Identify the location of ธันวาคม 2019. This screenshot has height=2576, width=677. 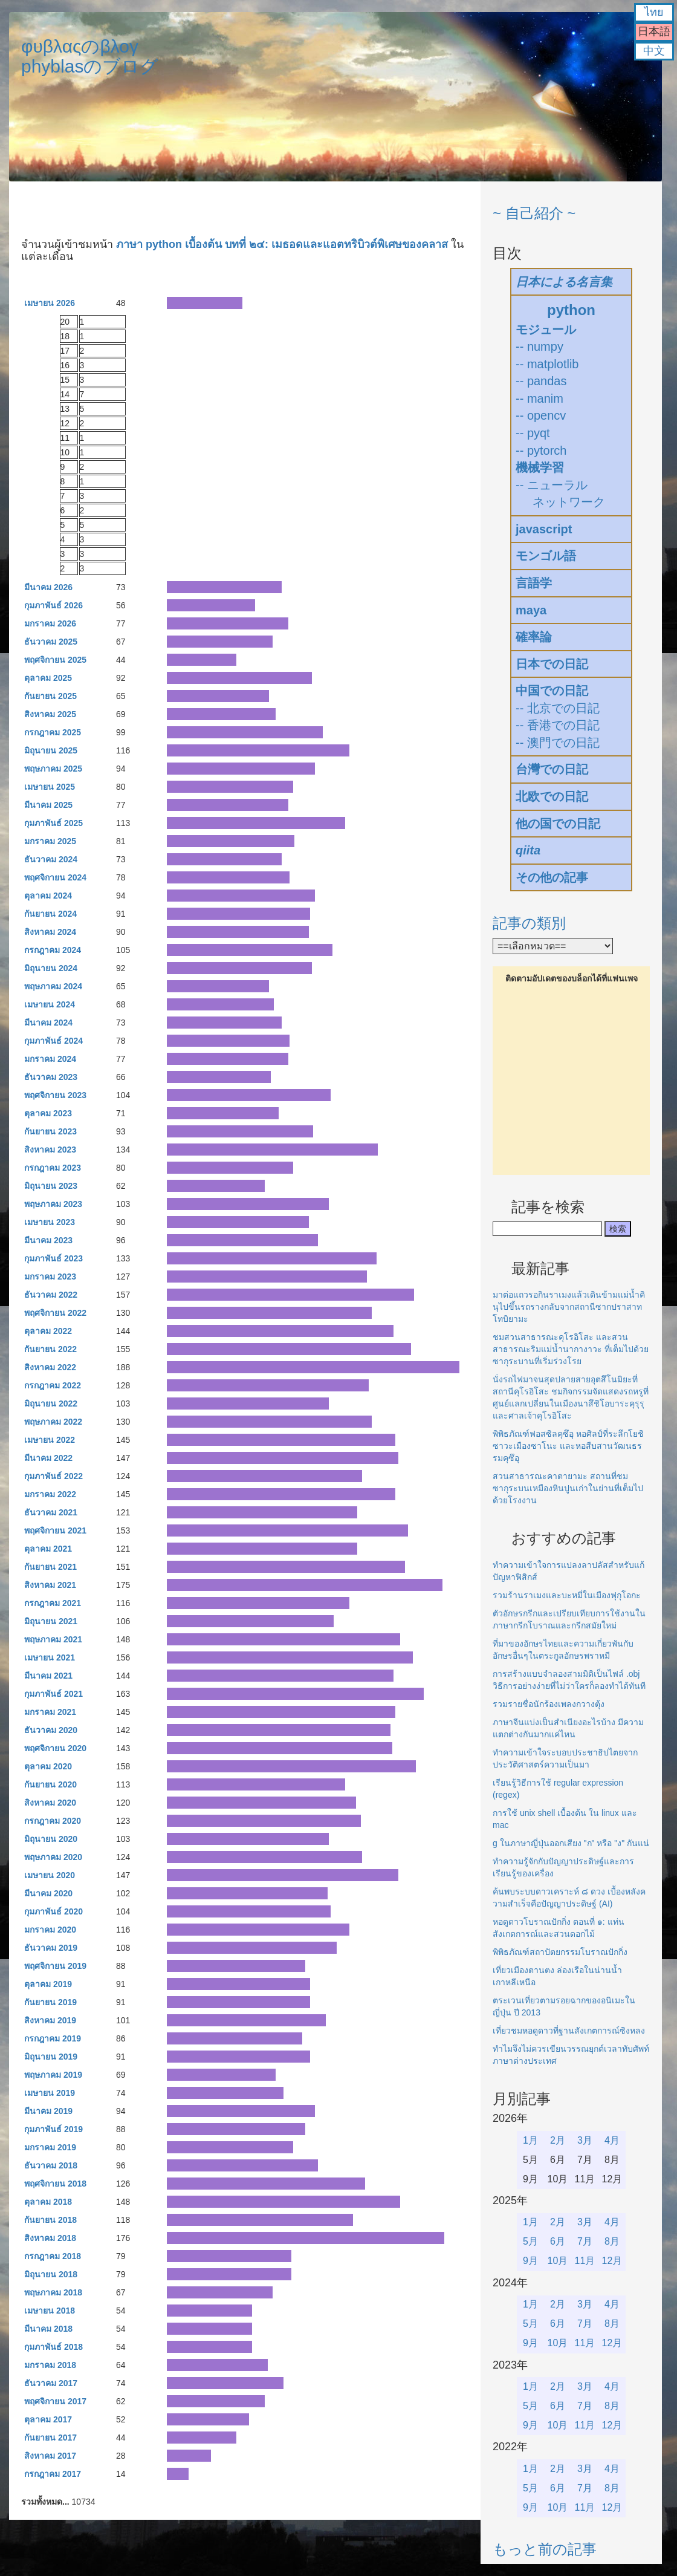
(50, 1948).